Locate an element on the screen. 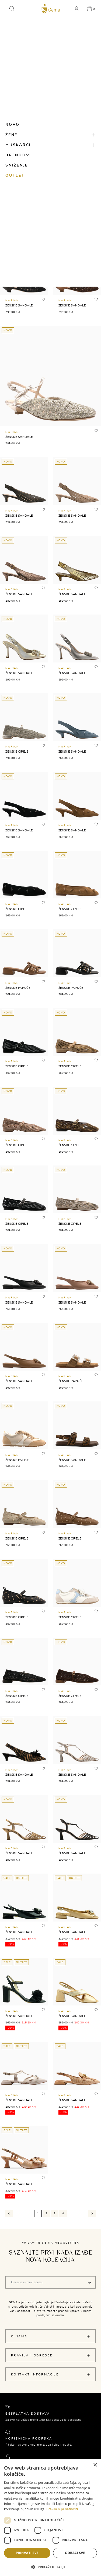 The width and height of the screenshot is (101, 2576). [button] is located at coordinates (11, 8).